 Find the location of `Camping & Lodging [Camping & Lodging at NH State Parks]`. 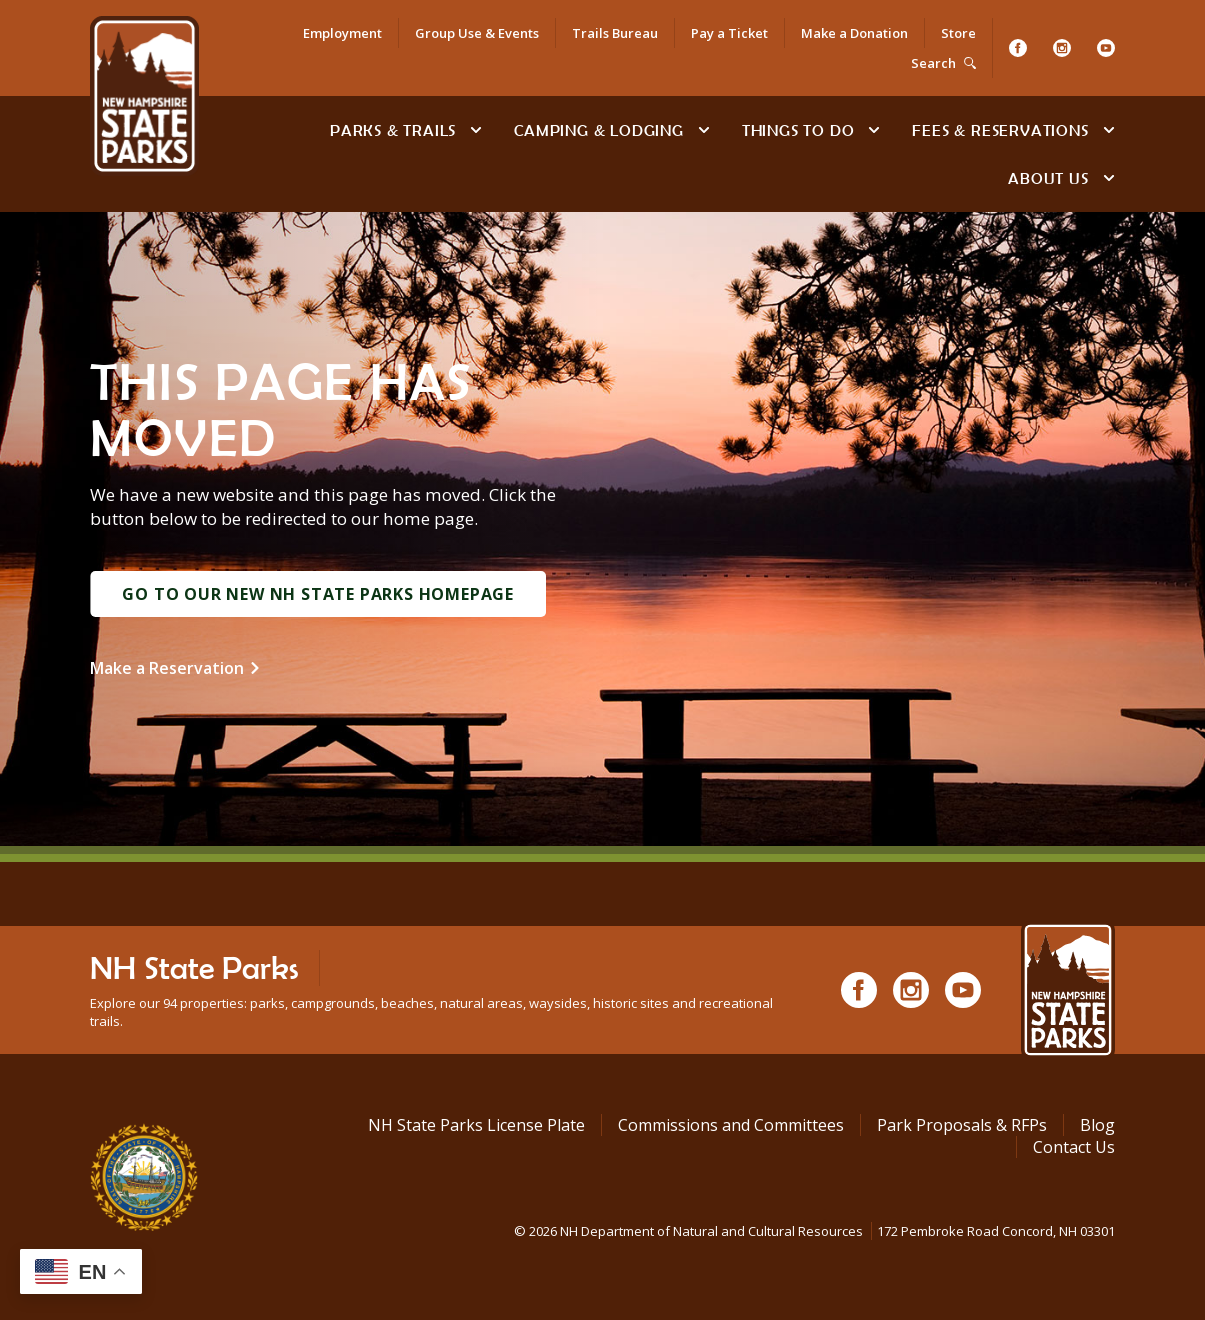

Camping & Lodging [Camping & Lodging at NH State Parks] is located at coordinates (599, 130).